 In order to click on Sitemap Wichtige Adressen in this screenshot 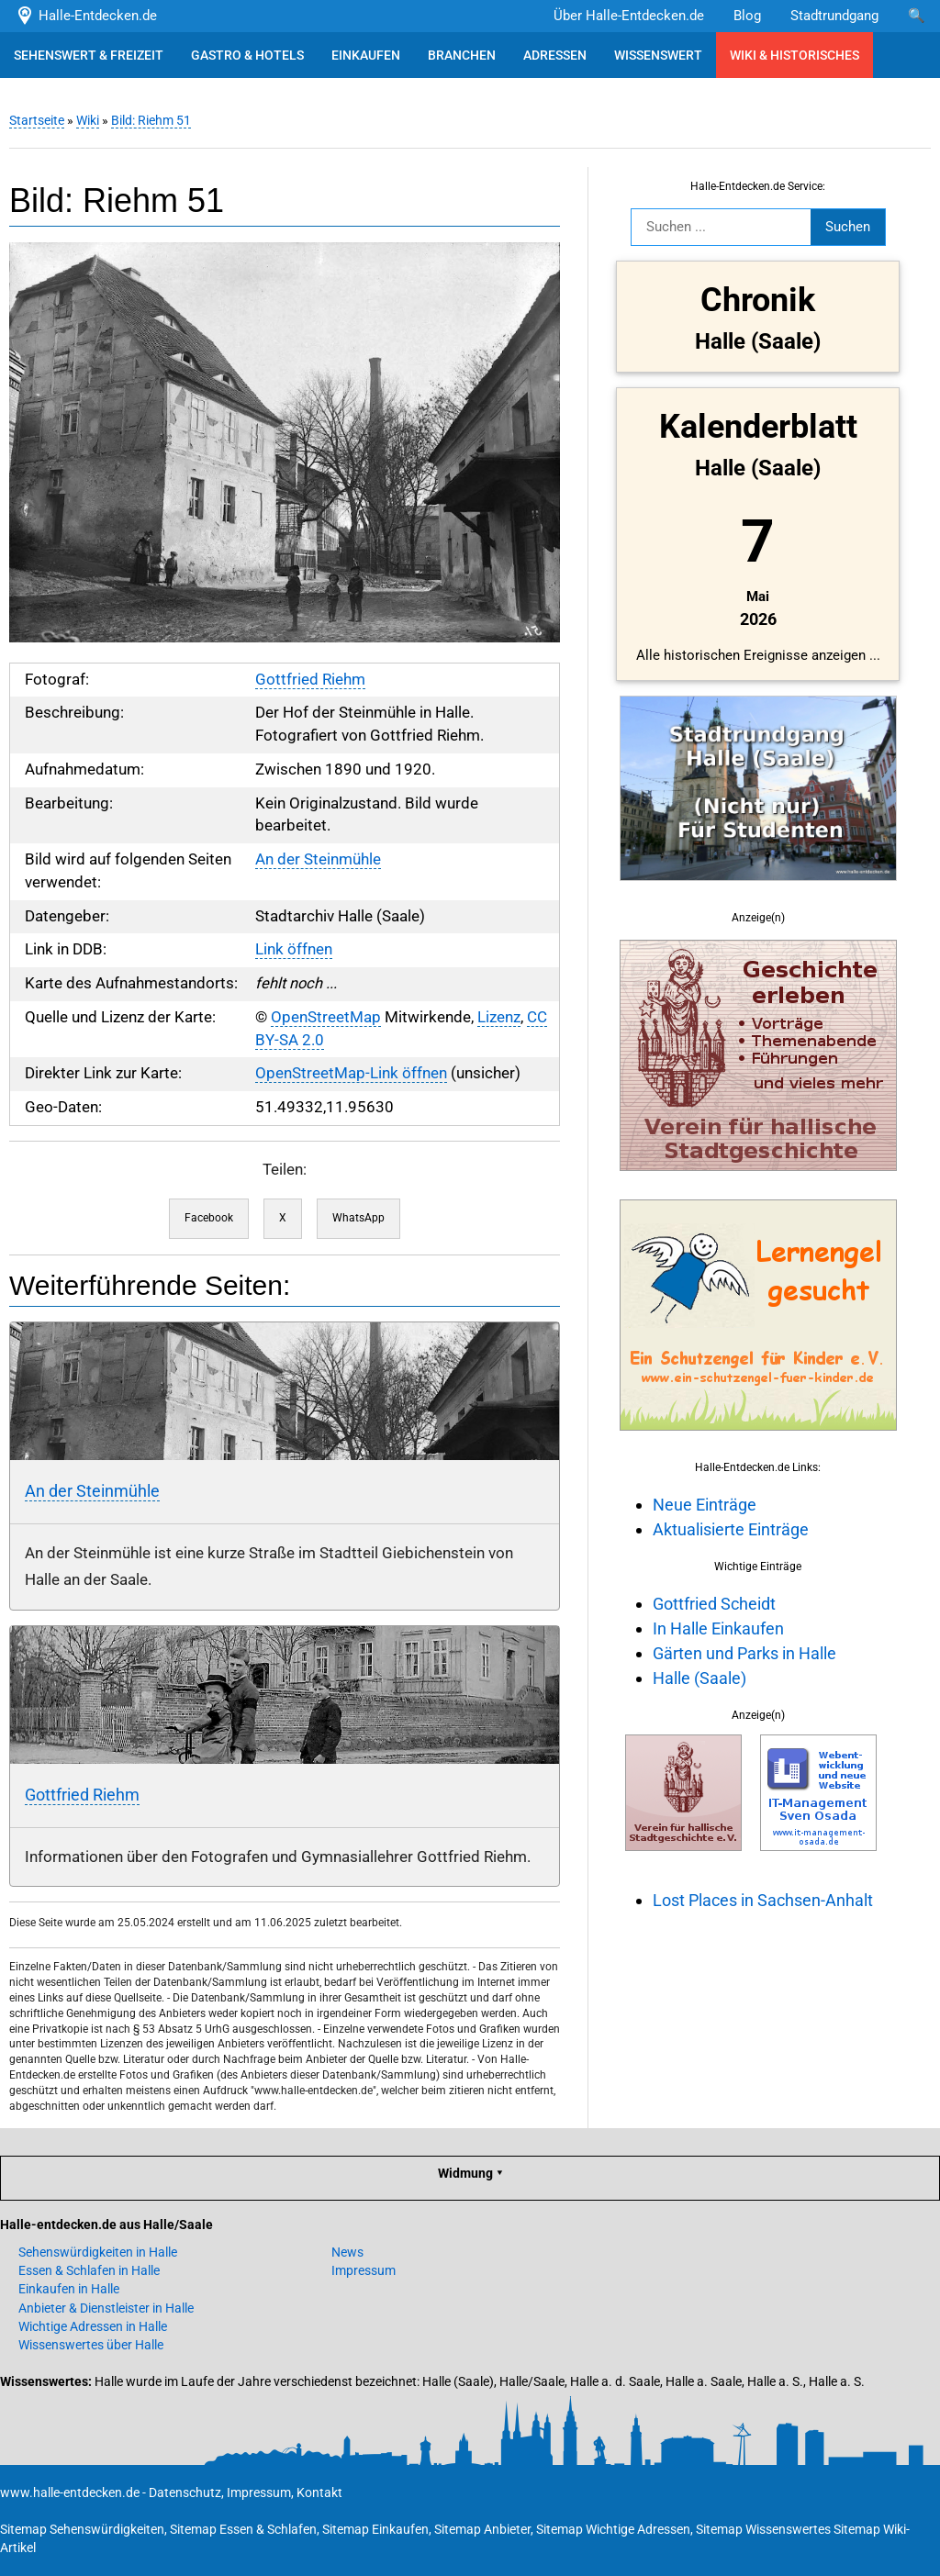, I will do `click(613, 2529)`.